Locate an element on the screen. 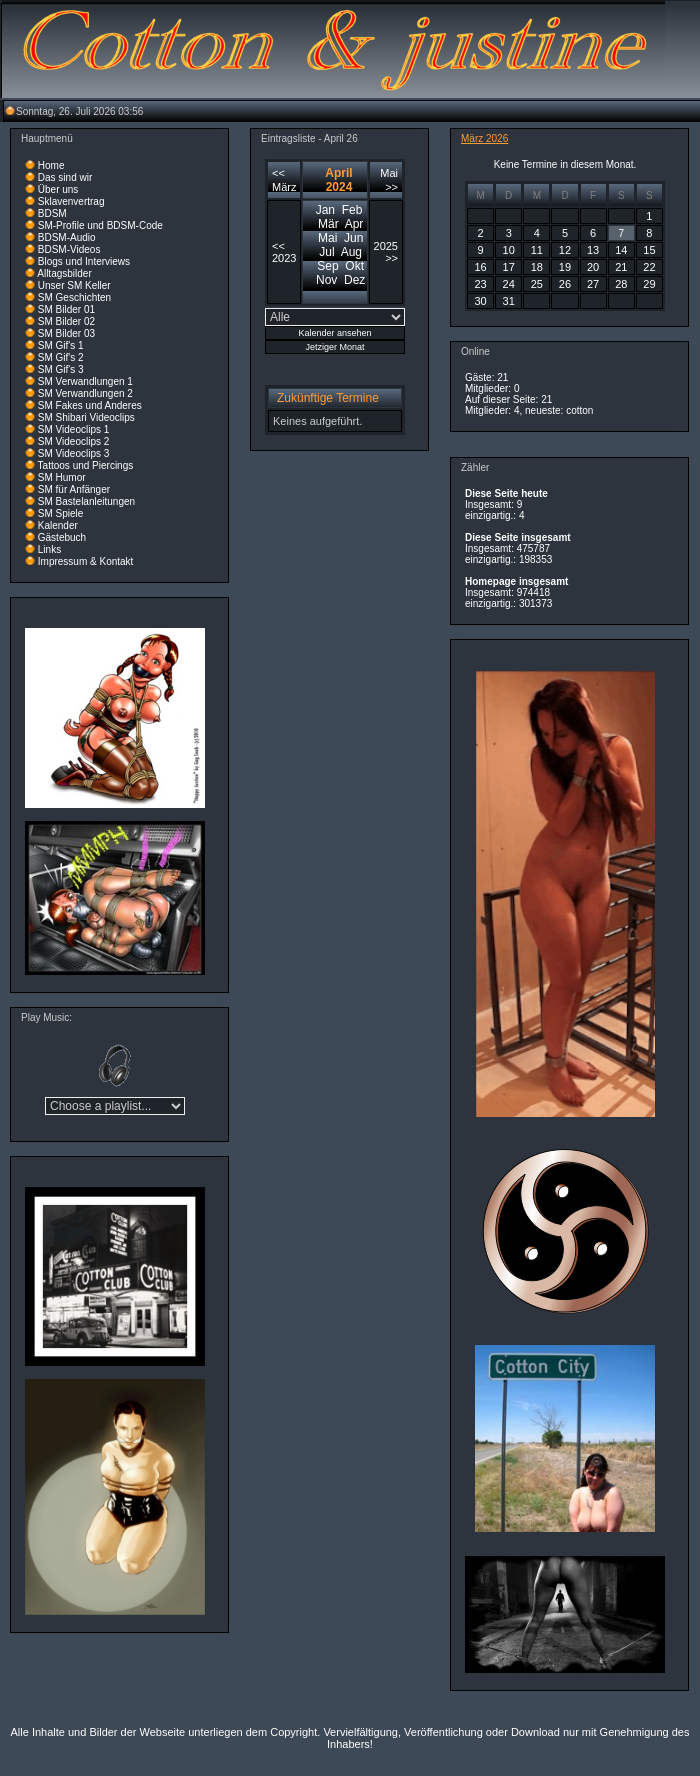 The height and width of the screenshot is (1776, 700). Sklavenvertrag is located at coordinates (71, 201).